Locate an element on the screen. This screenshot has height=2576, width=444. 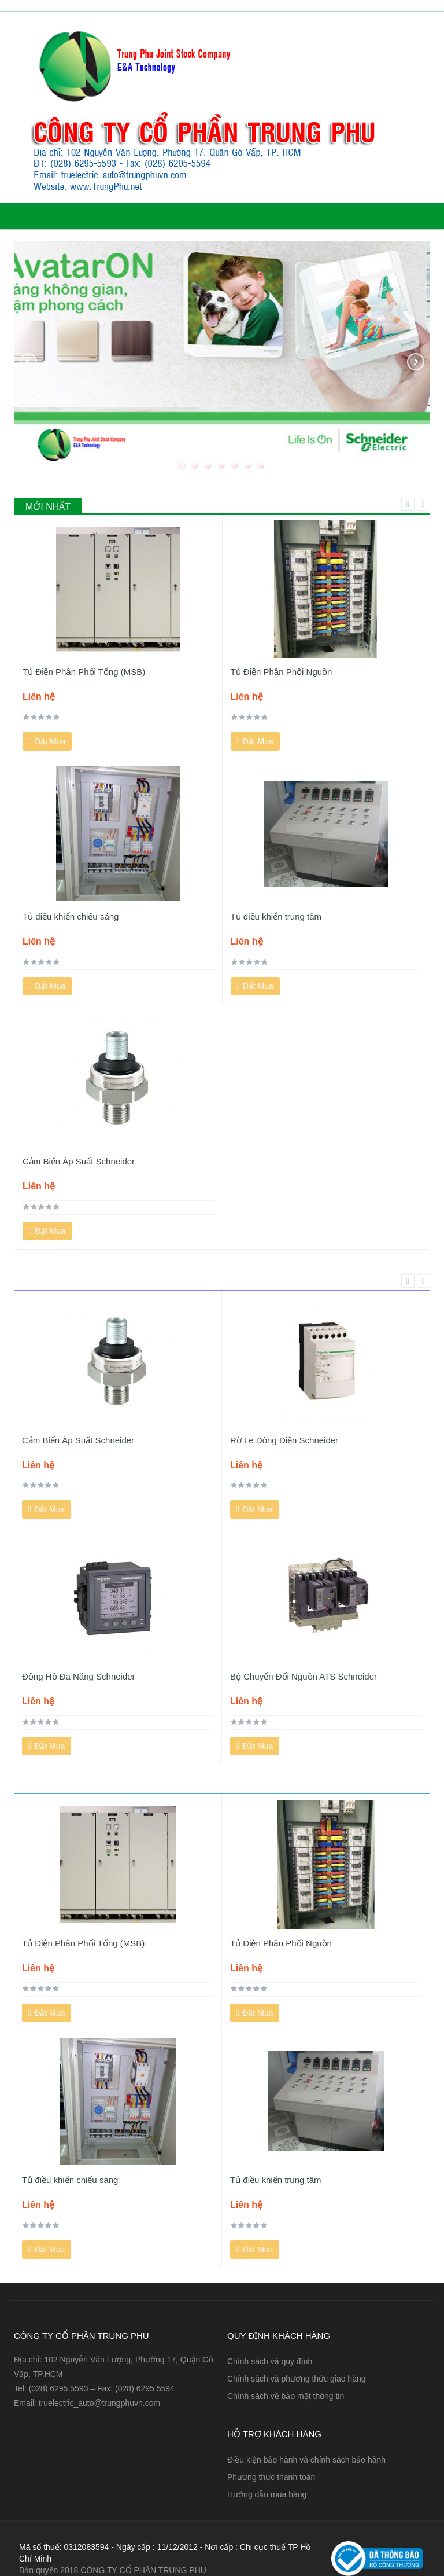
Bộ Chuyển Đổi Nguồn ATS Schneider is located at coordinates (303, 1676).